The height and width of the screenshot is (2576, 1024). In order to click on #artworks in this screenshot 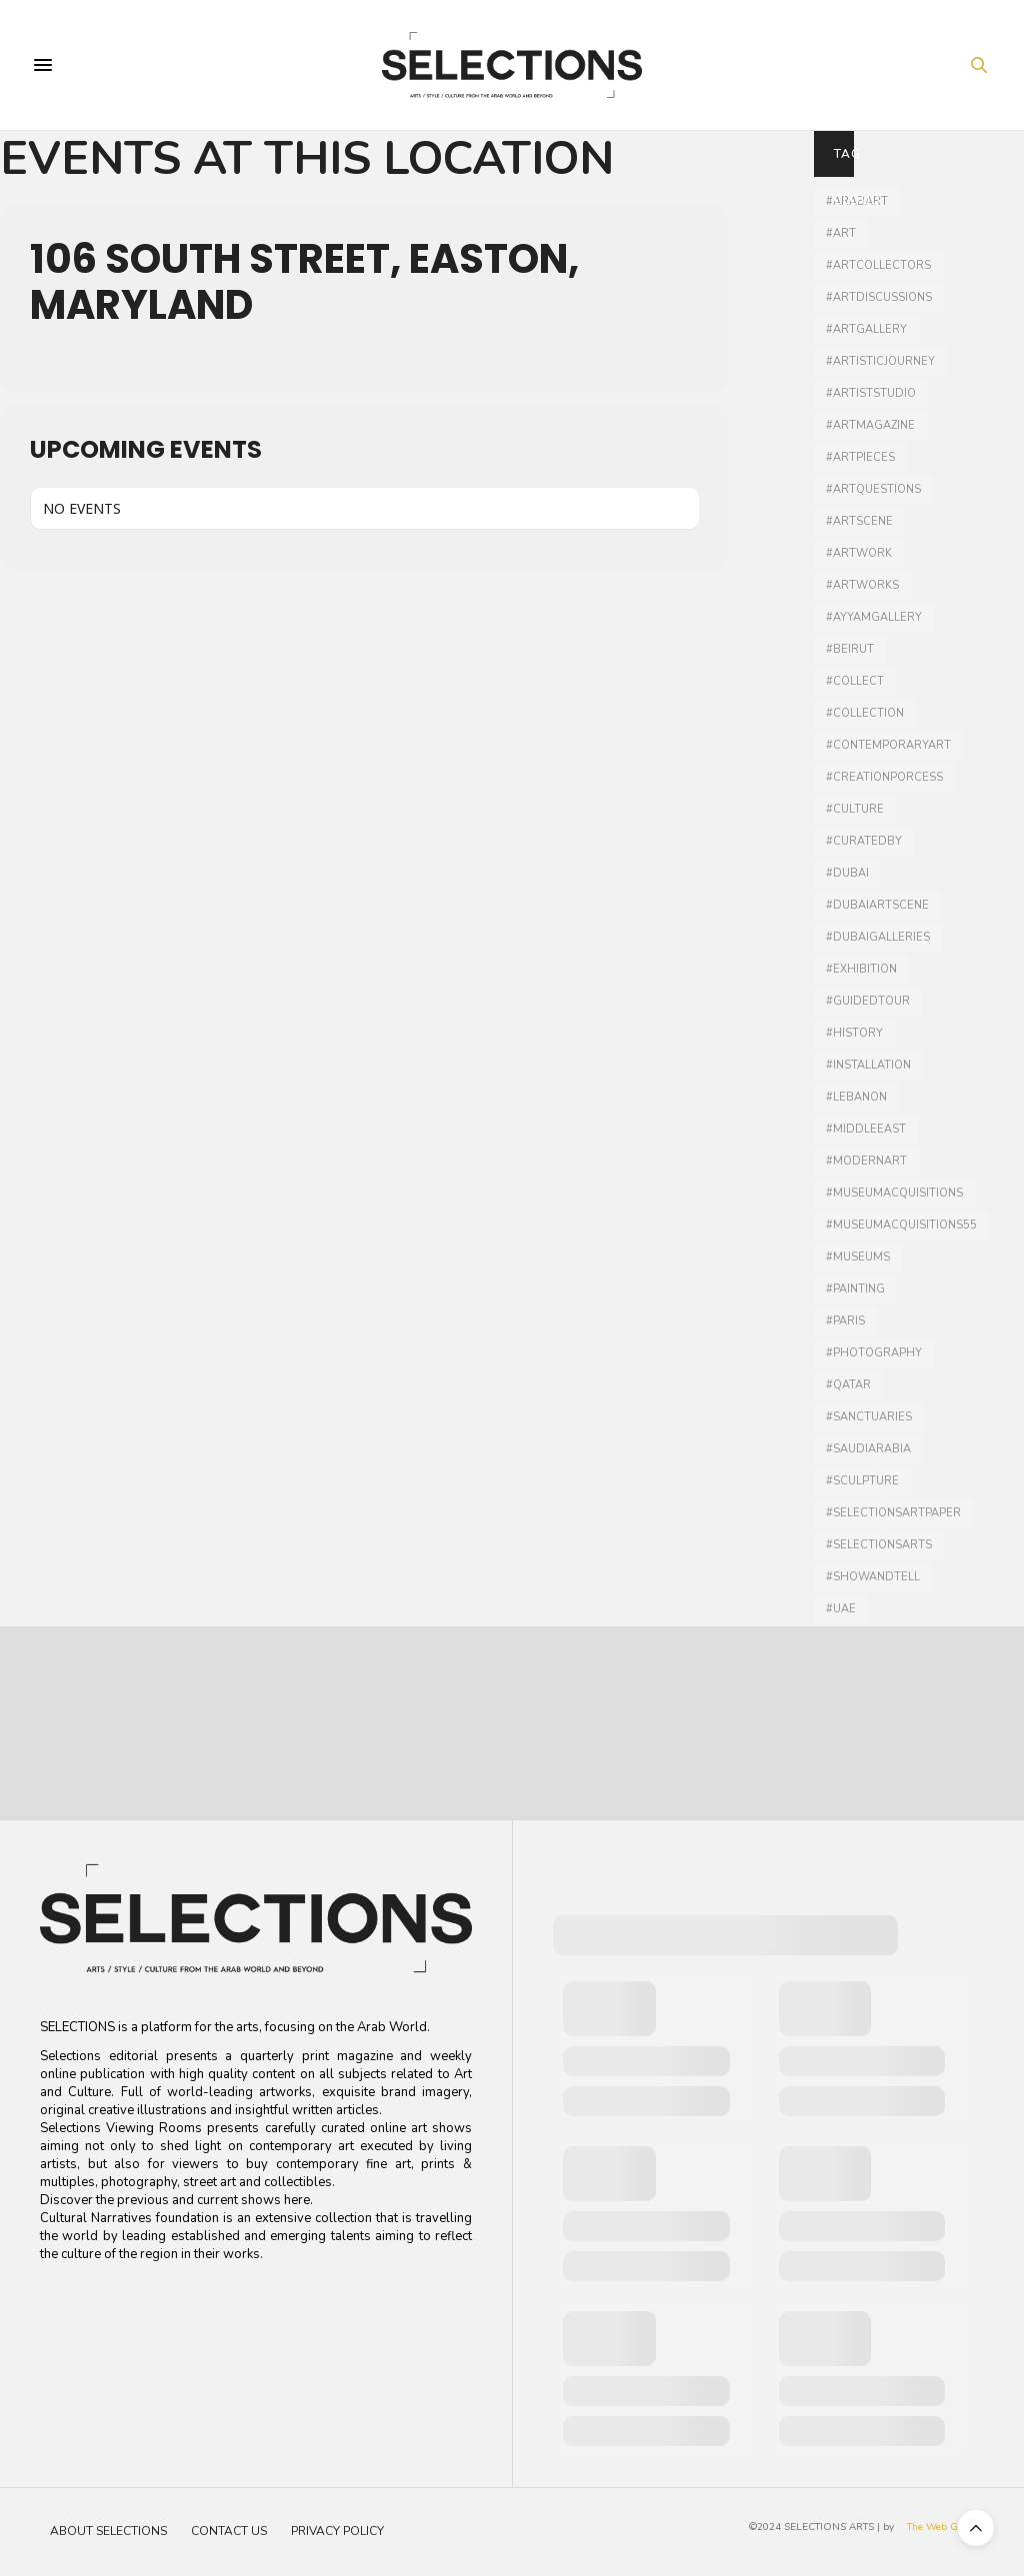, I will do `click(862, 585)`.